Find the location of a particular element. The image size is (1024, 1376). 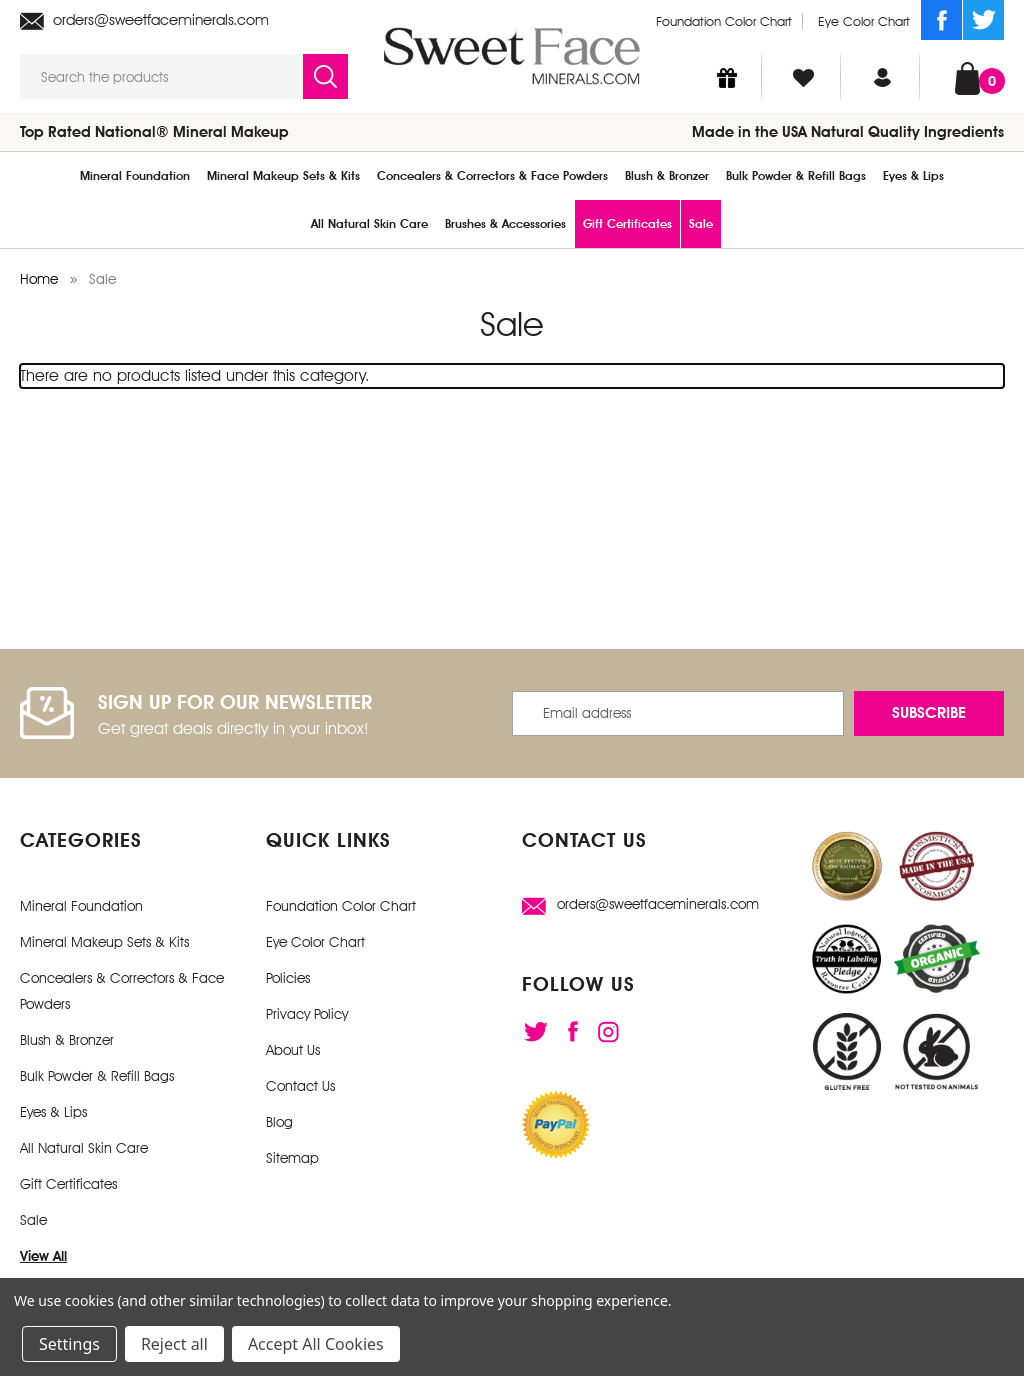

Reject all is located at coordinates (174, 1344).